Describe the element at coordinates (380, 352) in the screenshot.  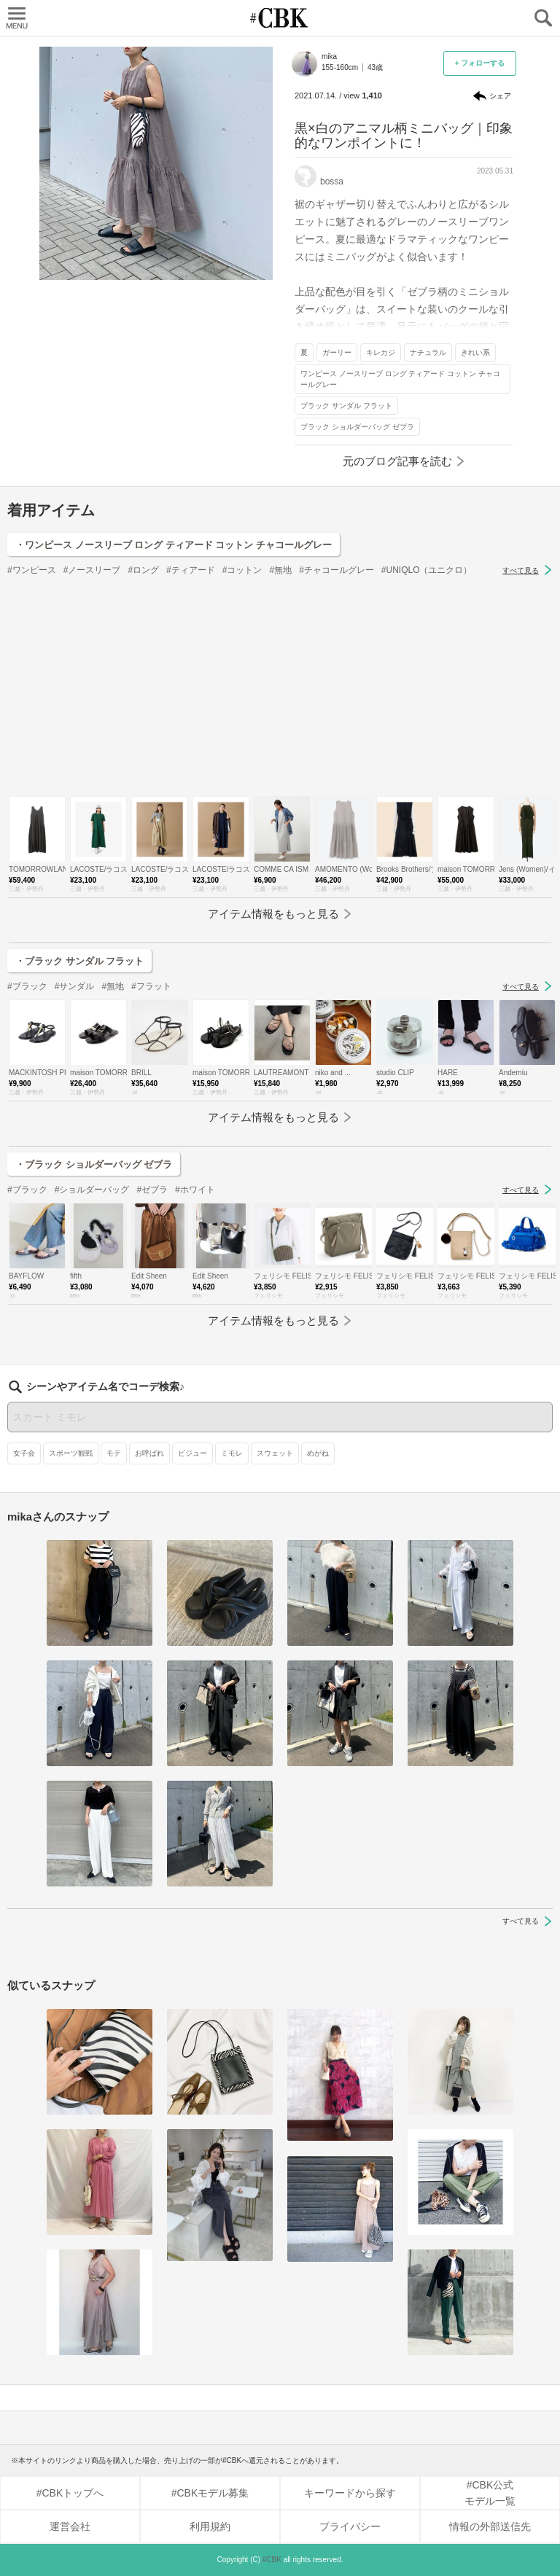
I see `キレカジ` at that location.